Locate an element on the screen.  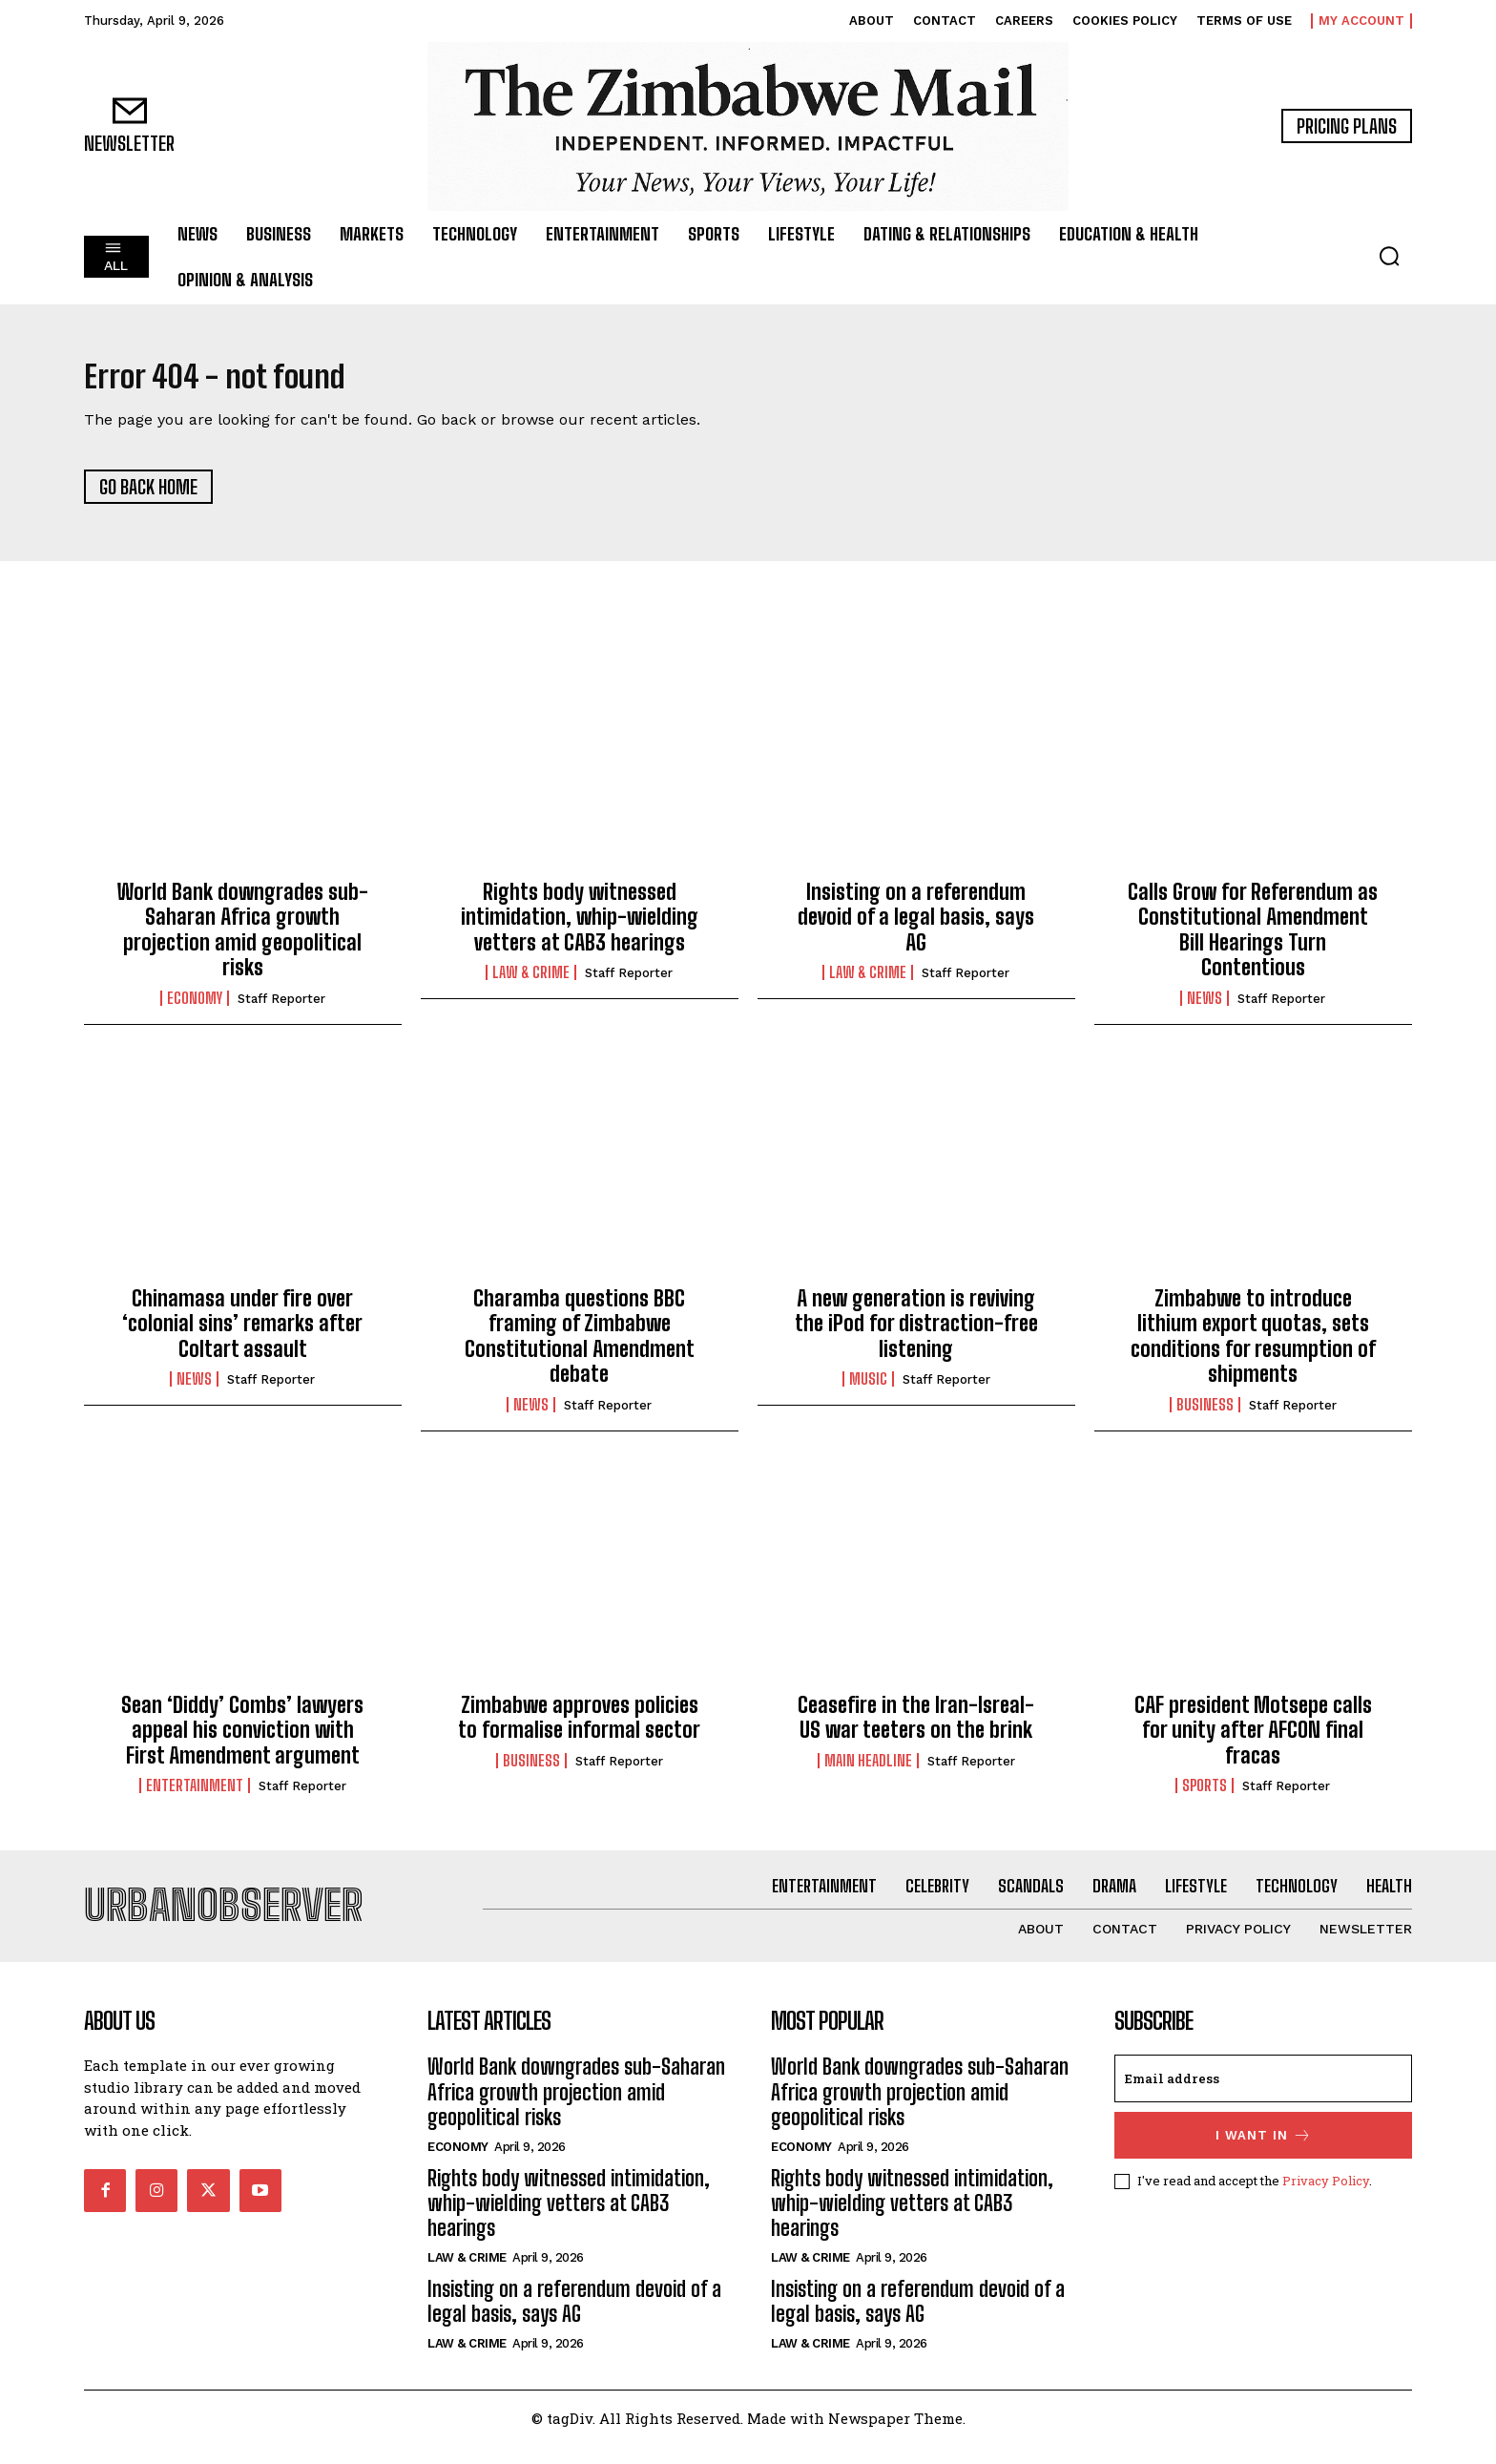
Sports is located at coordinates (1204, 1795).